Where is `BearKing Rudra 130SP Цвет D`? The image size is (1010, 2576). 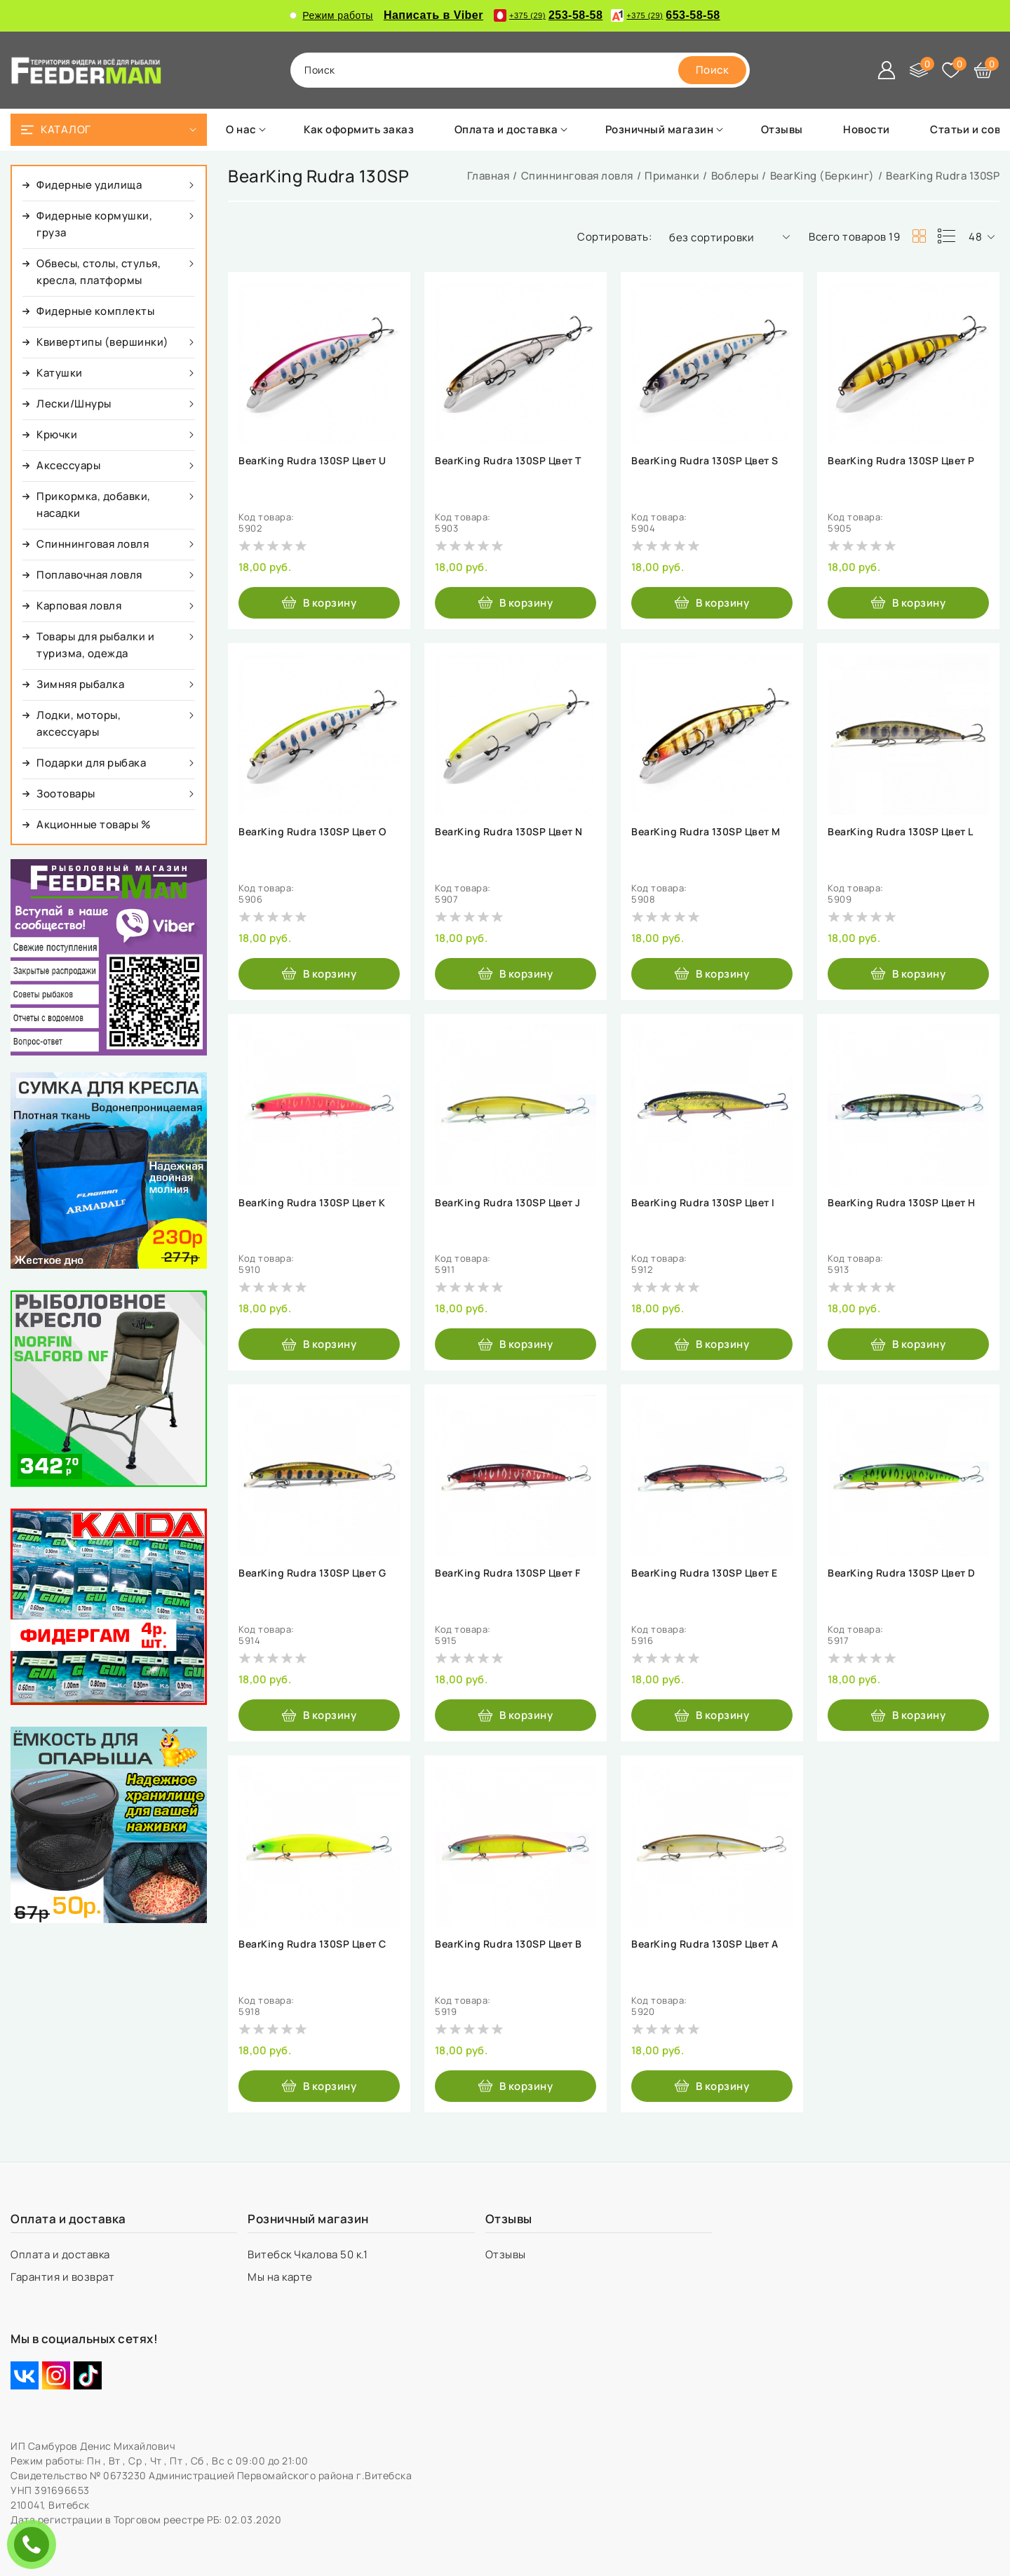 BearKing Rudra 130SP Цвет D is located at coordinates (902, 1573).